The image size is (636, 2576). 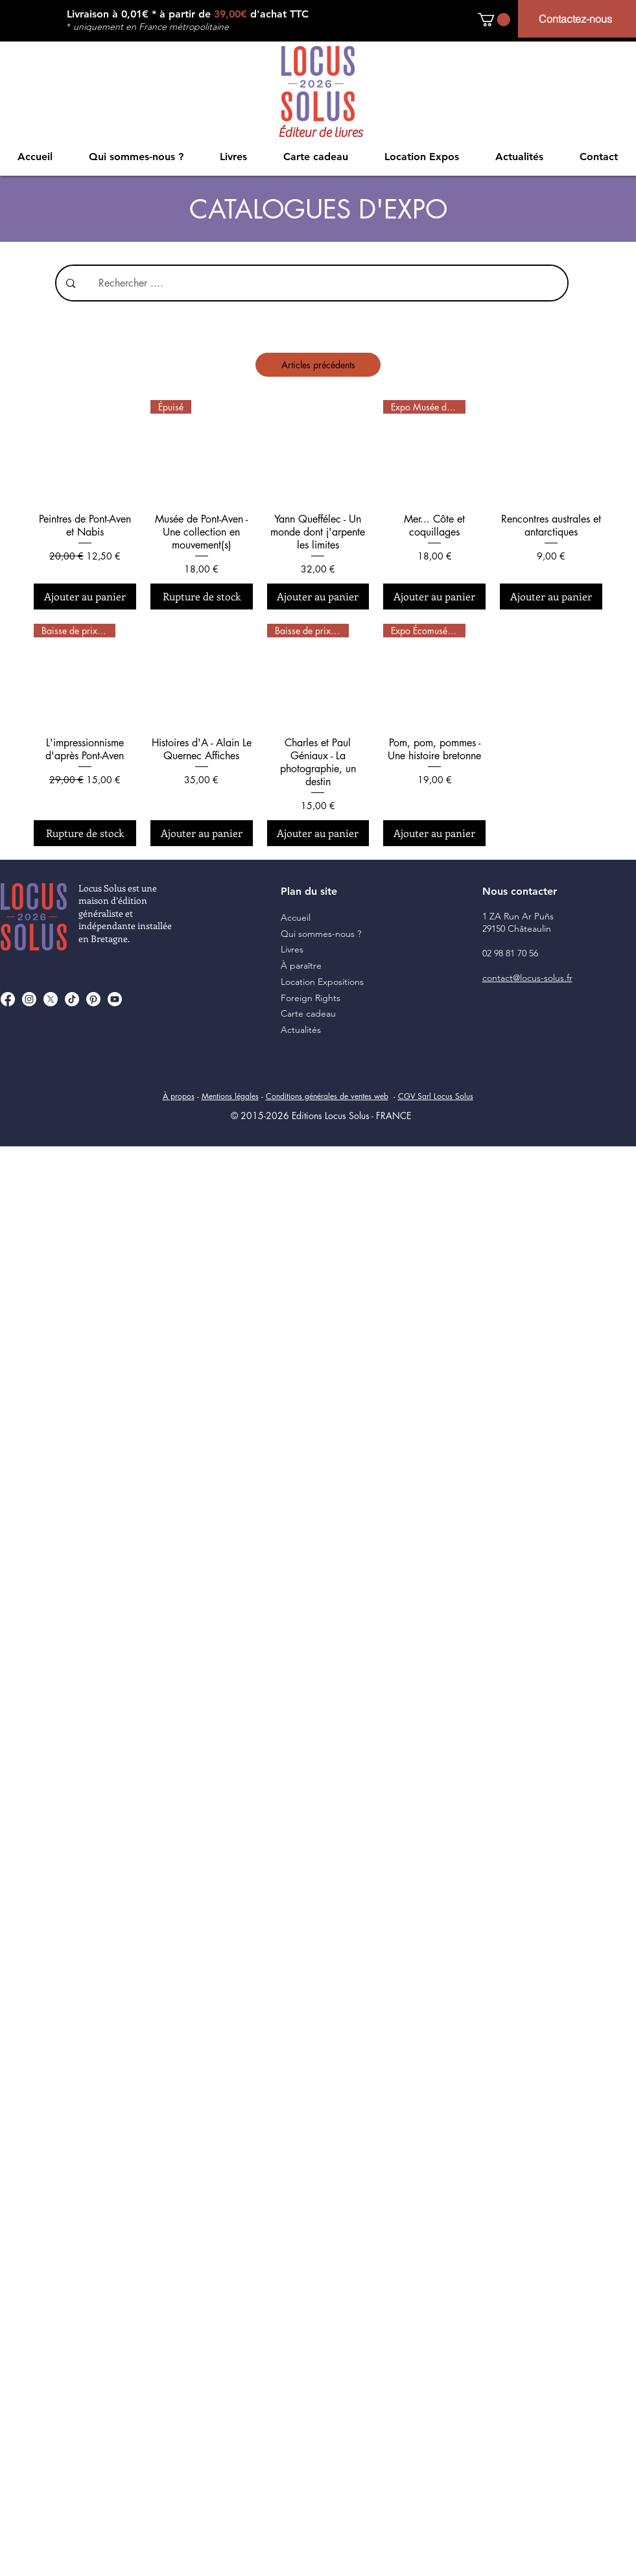 I want to click on [Rechercher ....], so click(x=319, y=283).